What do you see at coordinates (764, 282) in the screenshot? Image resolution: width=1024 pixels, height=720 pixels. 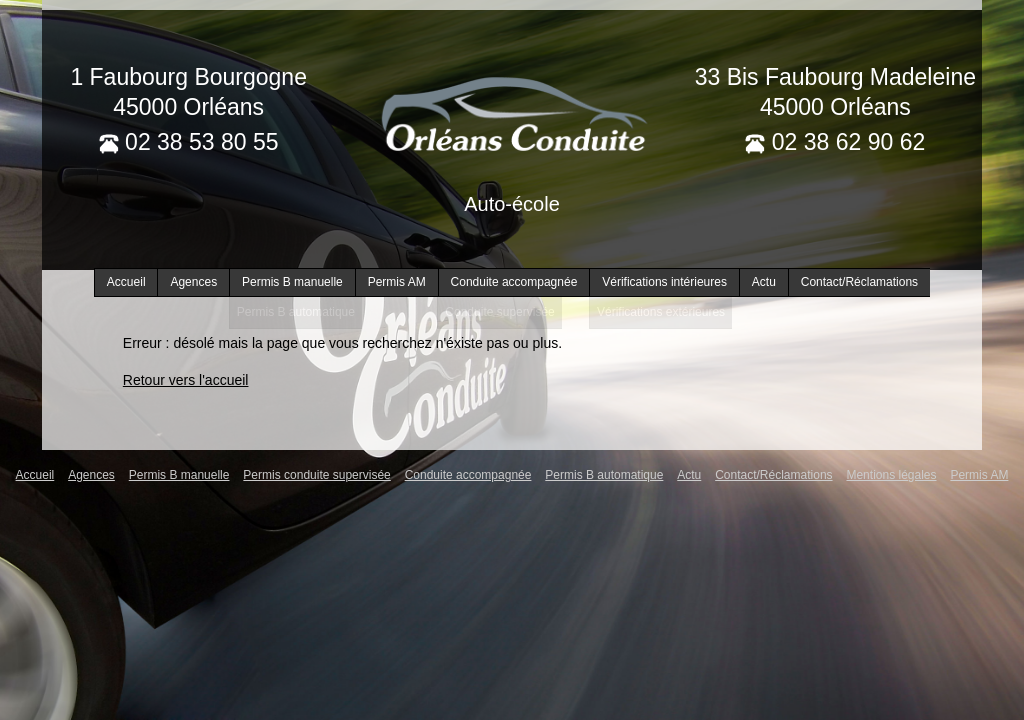 I see `Actu` at bounding box center [764, 282].